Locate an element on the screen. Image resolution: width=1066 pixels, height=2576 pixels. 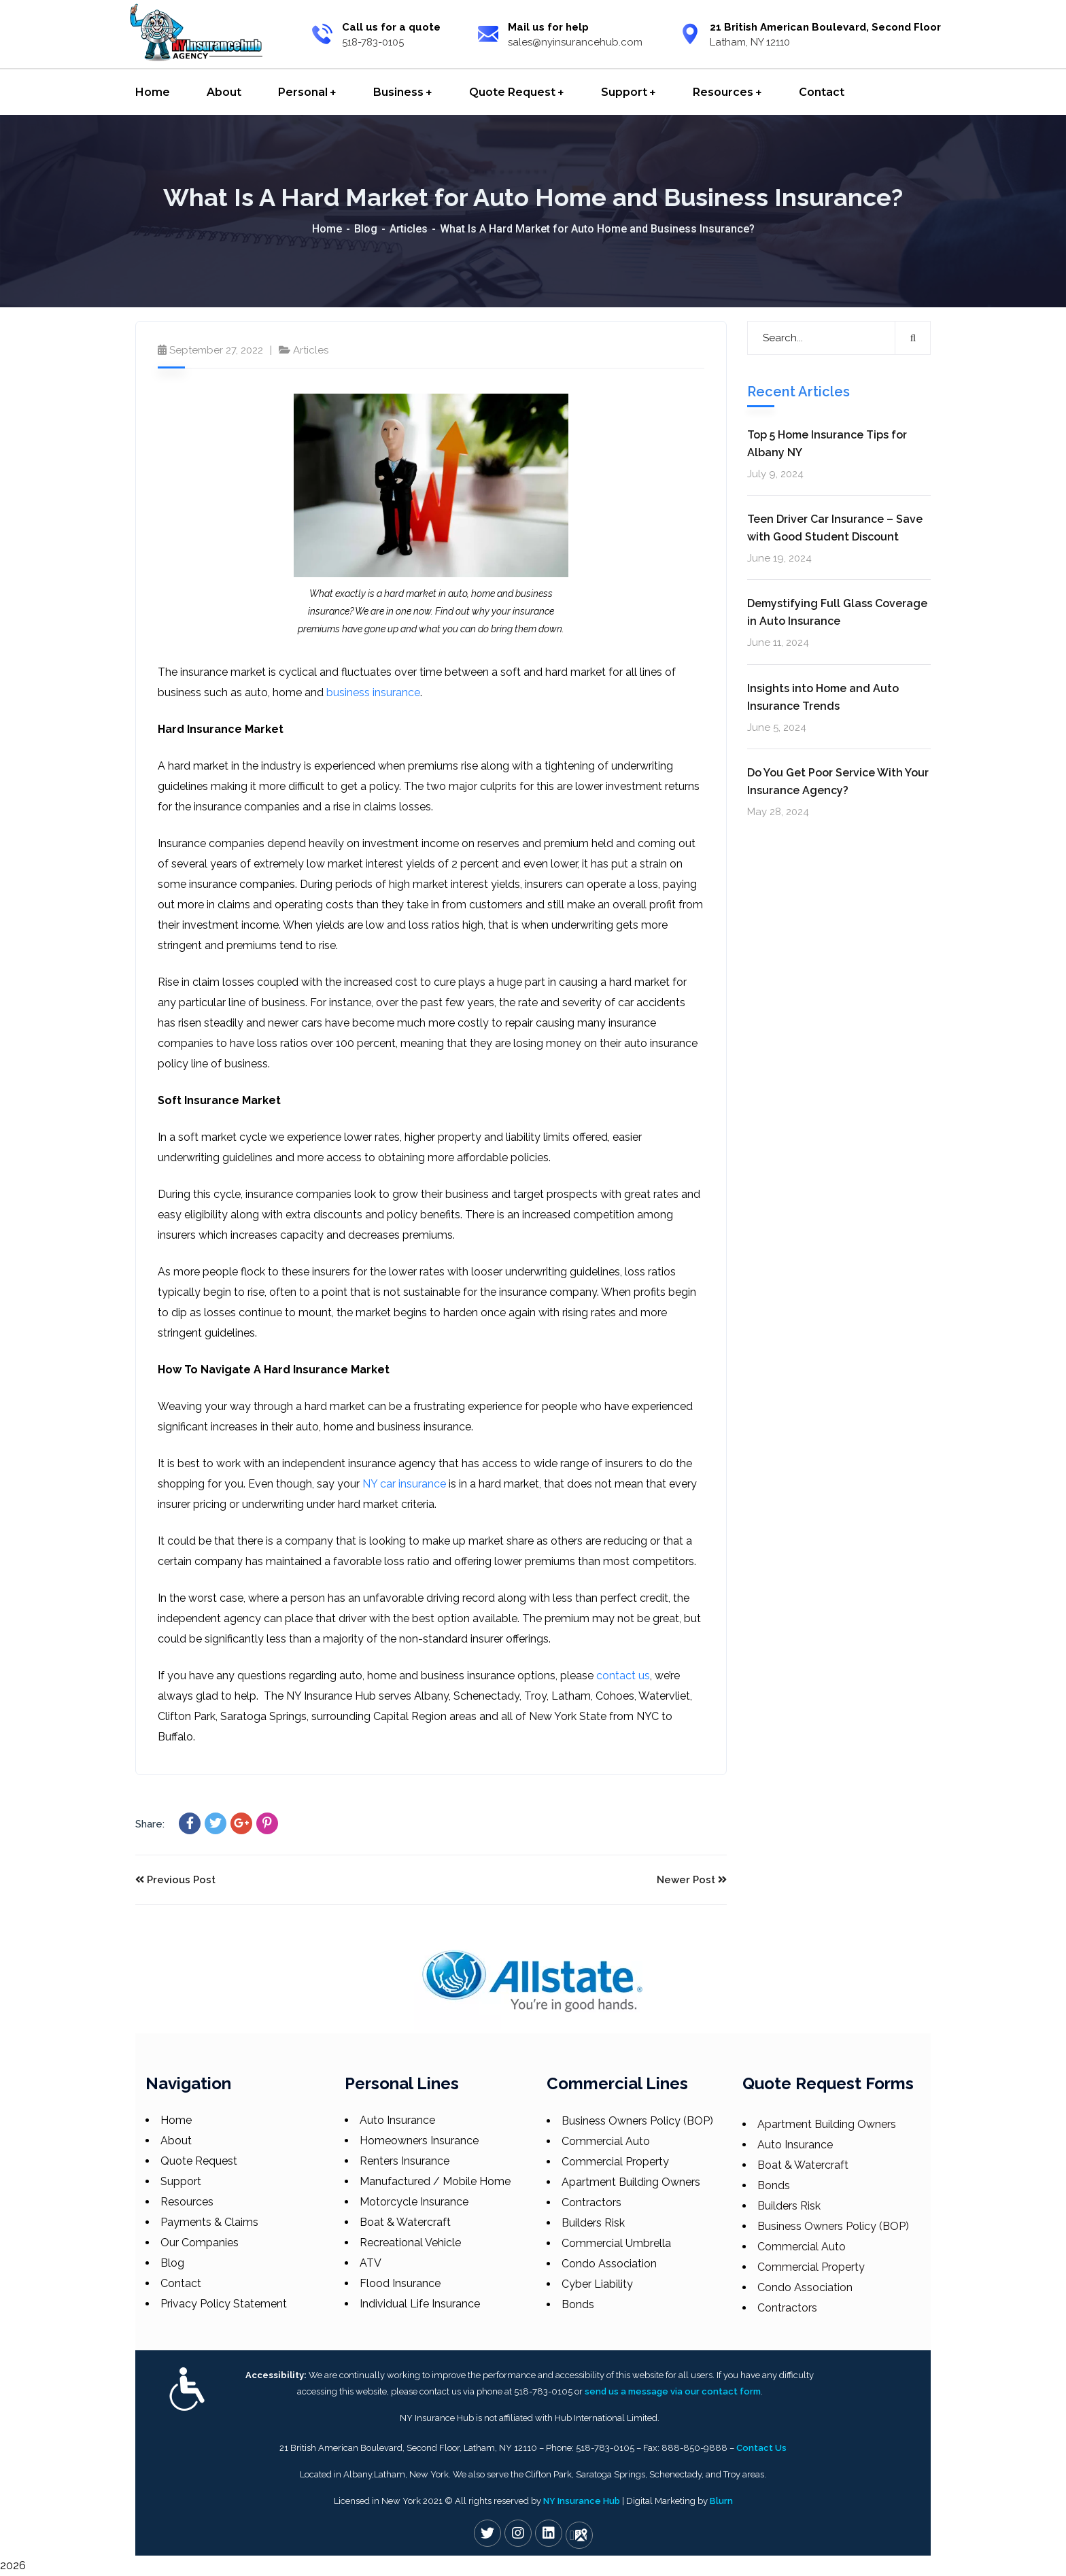
Contact is located at coordinates (180, 2283).